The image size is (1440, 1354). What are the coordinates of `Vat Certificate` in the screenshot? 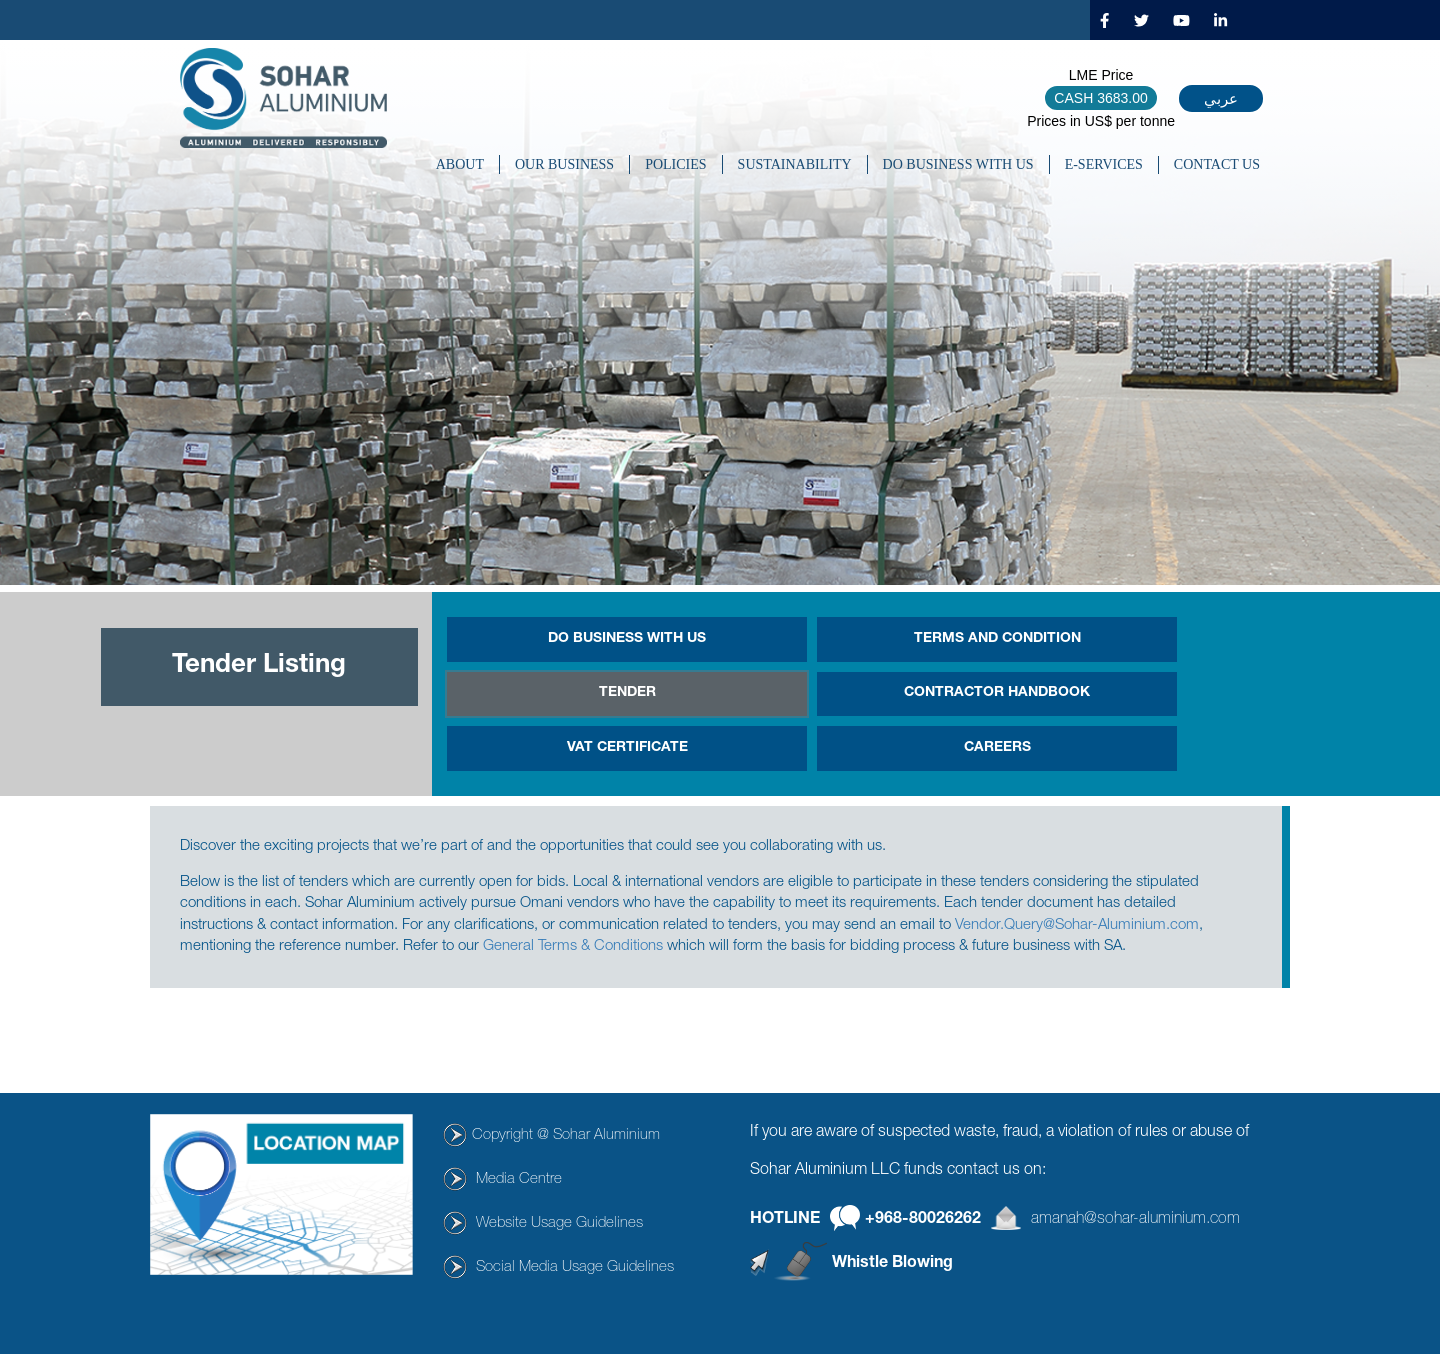 It's located at (627, 748).